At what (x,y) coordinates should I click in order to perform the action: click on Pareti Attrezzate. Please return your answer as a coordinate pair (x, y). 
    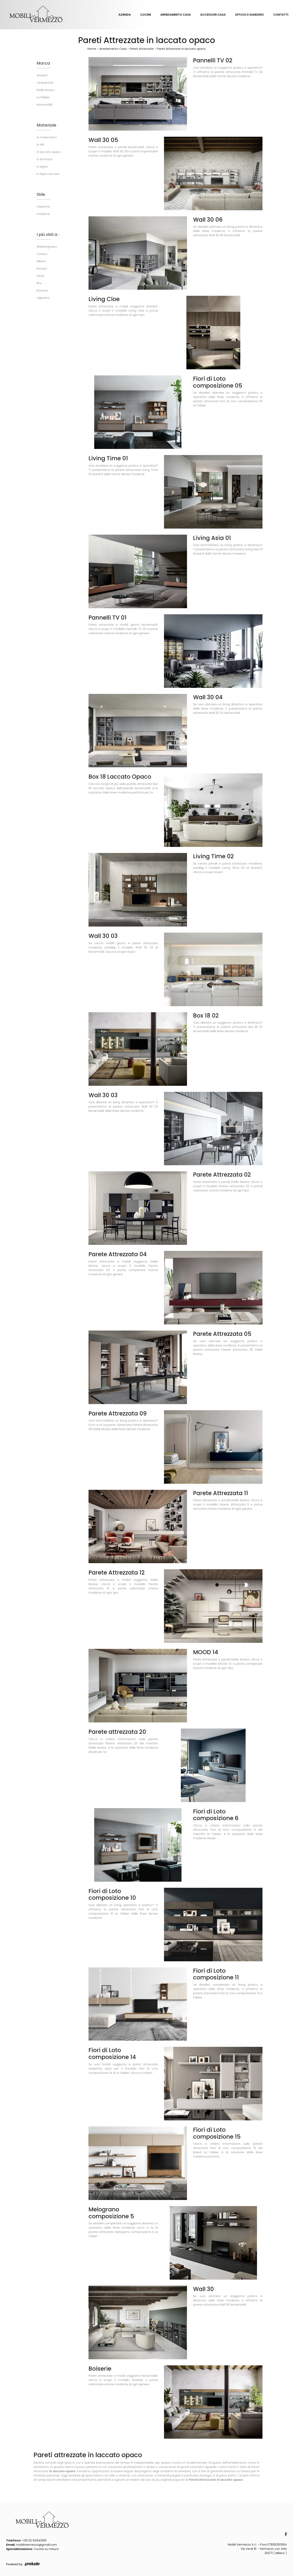
    Looking at the image, I should click on (142, 49).